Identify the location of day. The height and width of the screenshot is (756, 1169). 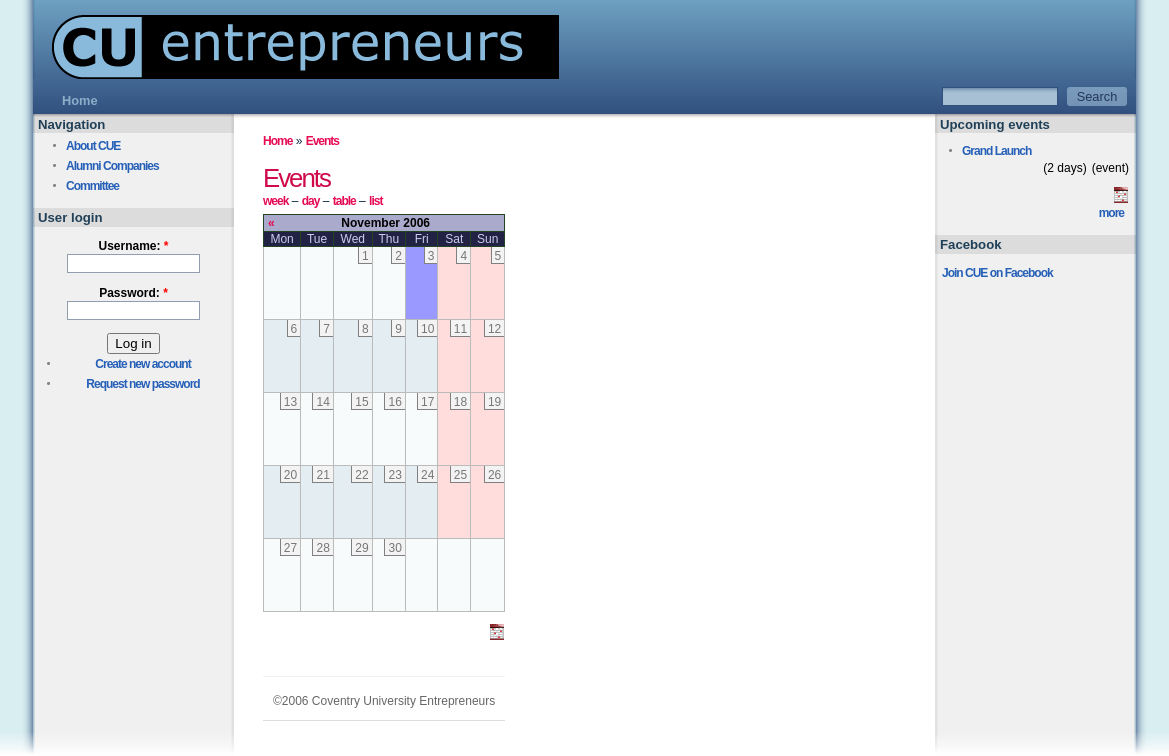
(311, 201).